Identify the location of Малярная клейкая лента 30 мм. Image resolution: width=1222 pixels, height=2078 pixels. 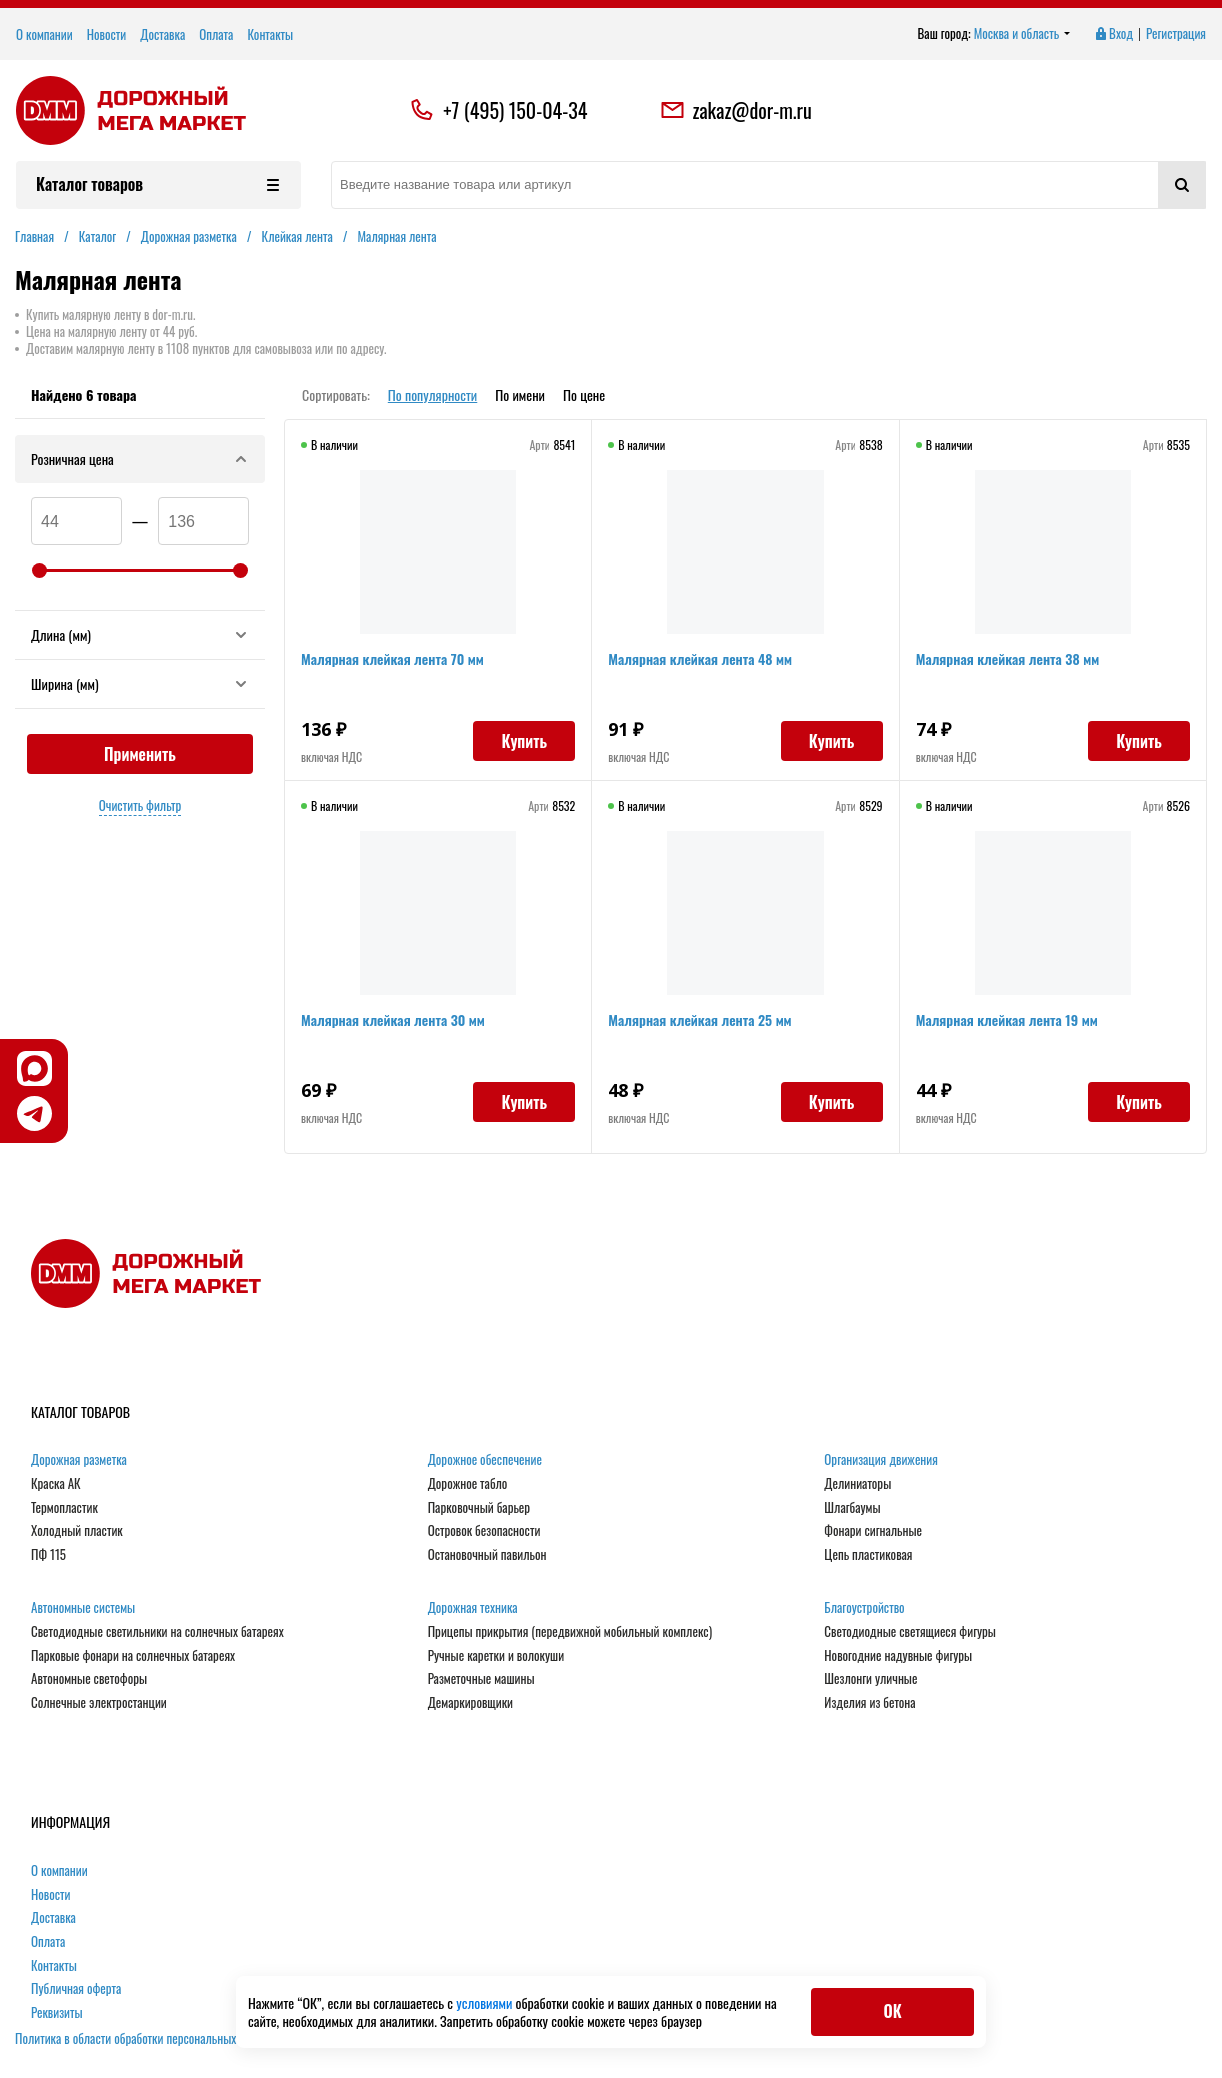
(393, 1019).